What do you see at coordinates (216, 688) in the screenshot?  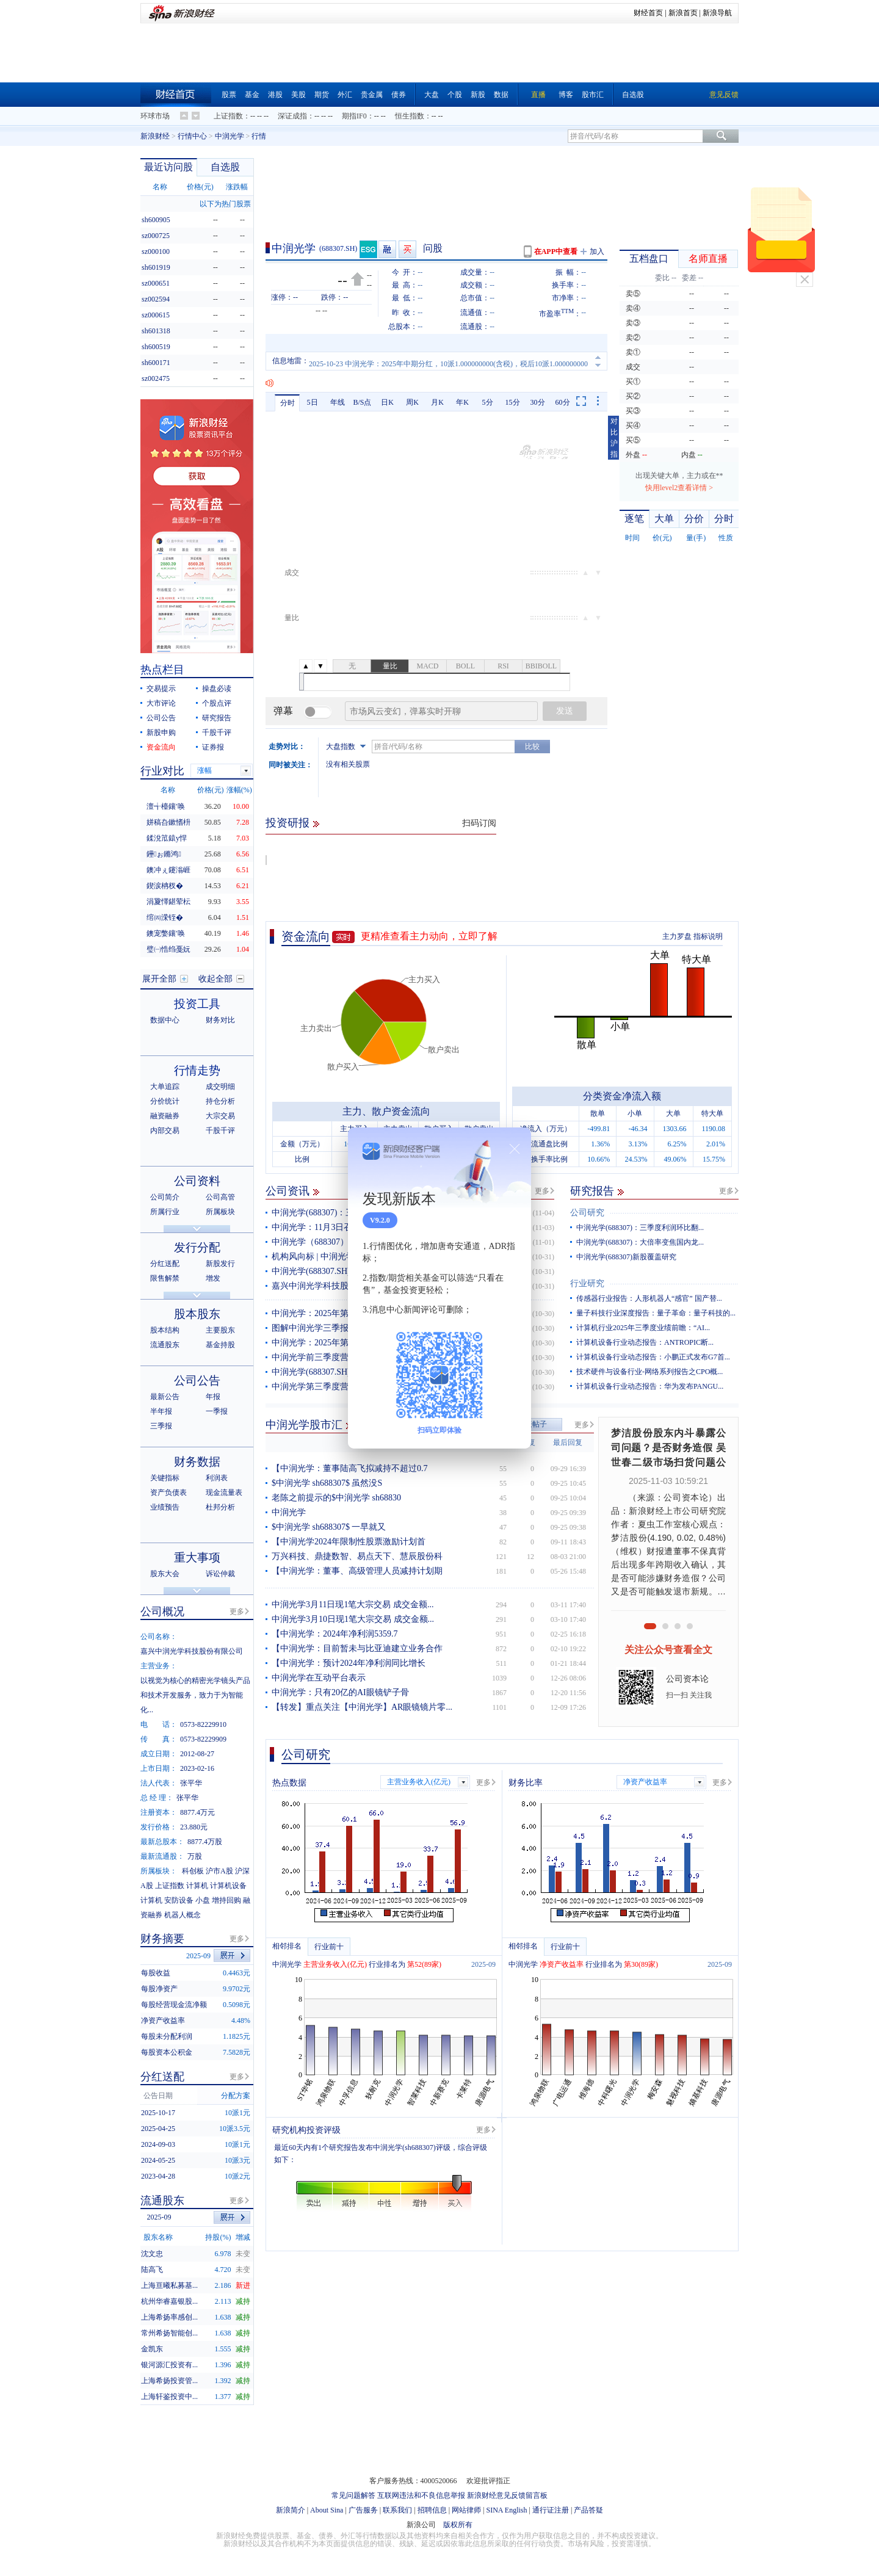 I see `操盘必读` at bounding box center [216, 688].